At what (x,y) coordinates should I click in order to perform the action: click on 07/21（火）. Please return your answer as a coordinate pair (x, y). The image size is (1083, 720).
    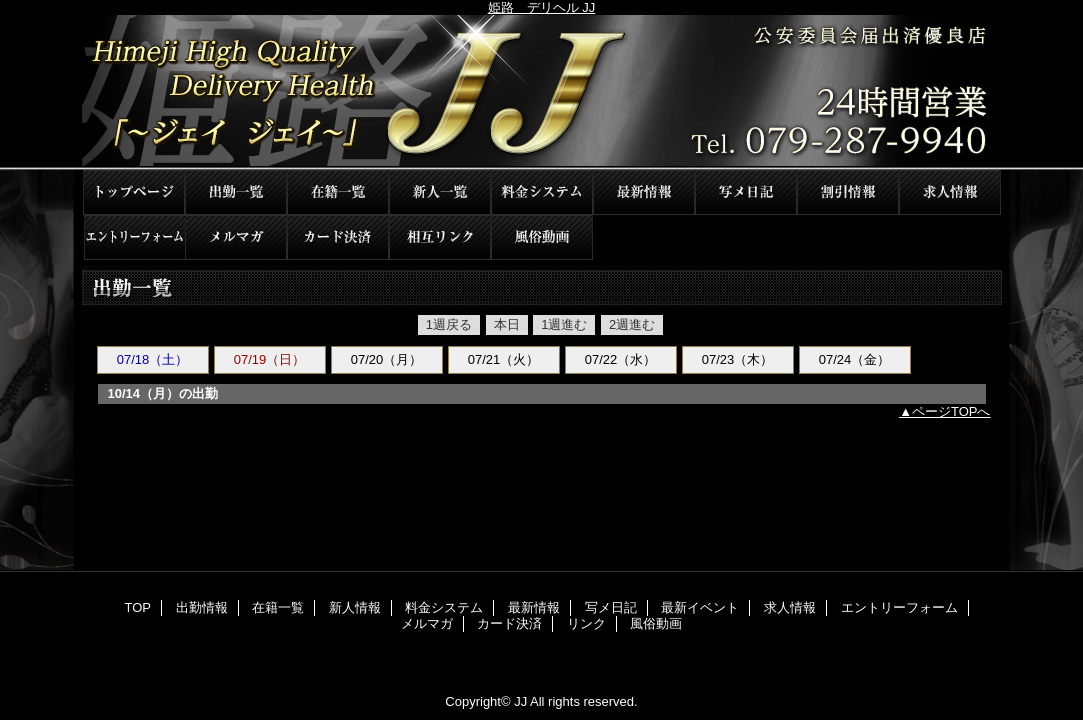
    Looking at the image, I should click on (504, 359).